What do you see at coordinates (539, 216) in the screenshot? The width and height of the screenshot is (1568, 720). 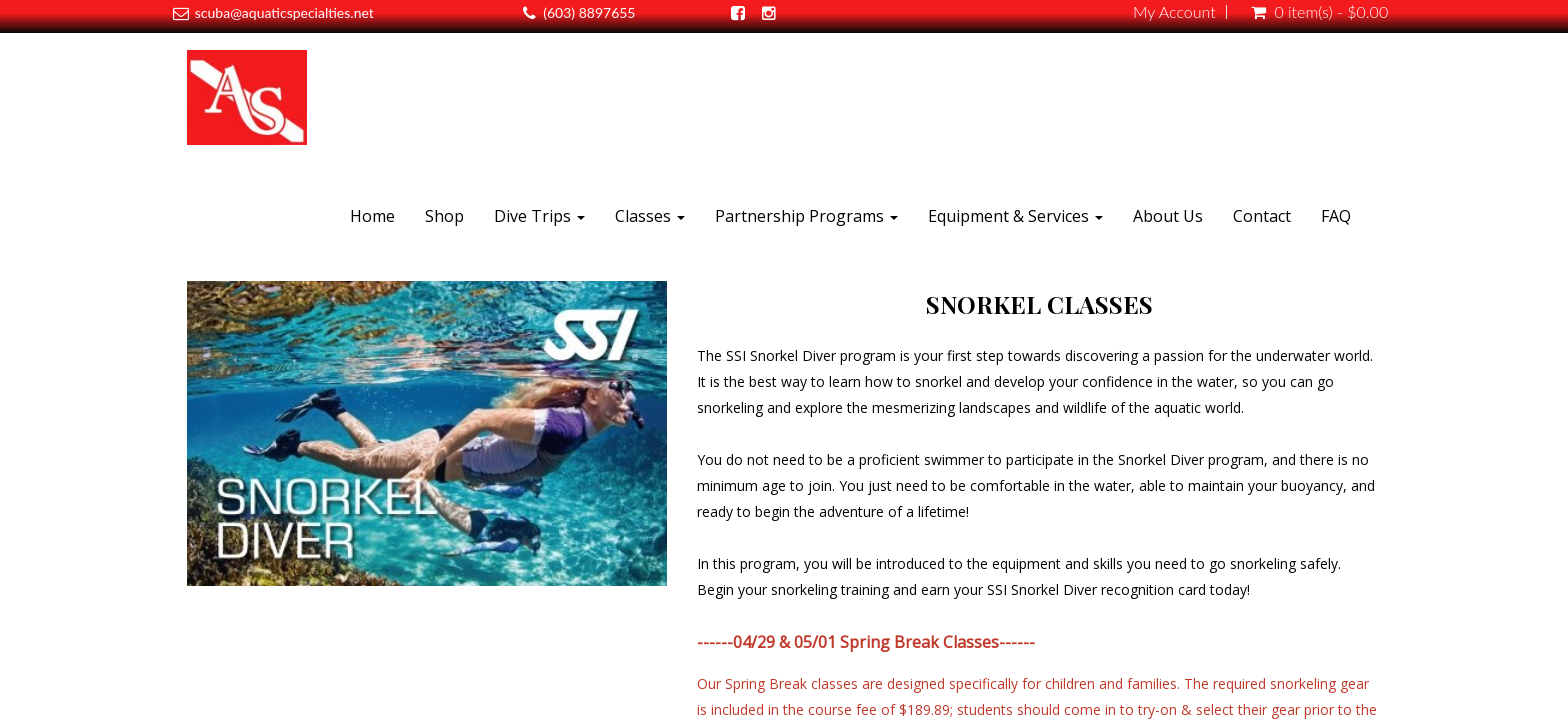 I see `Dive Trips` at bounding box center [539, 216].